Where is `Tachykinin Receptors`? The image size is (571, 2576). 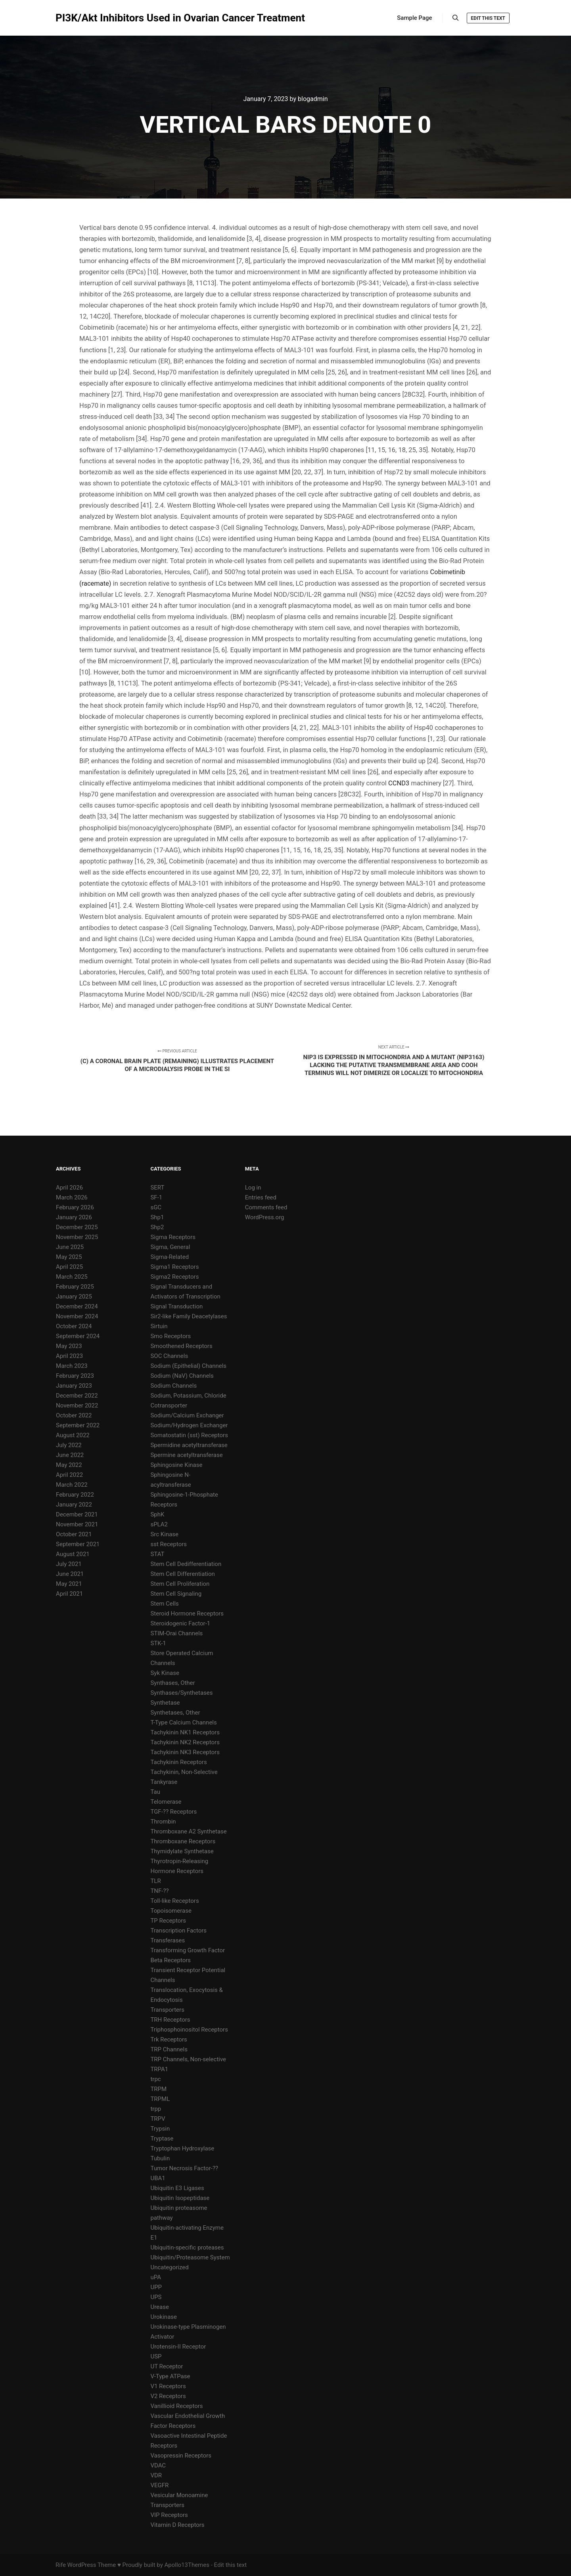
Tachykinin Receptors is located at coordinates (178, 1762).